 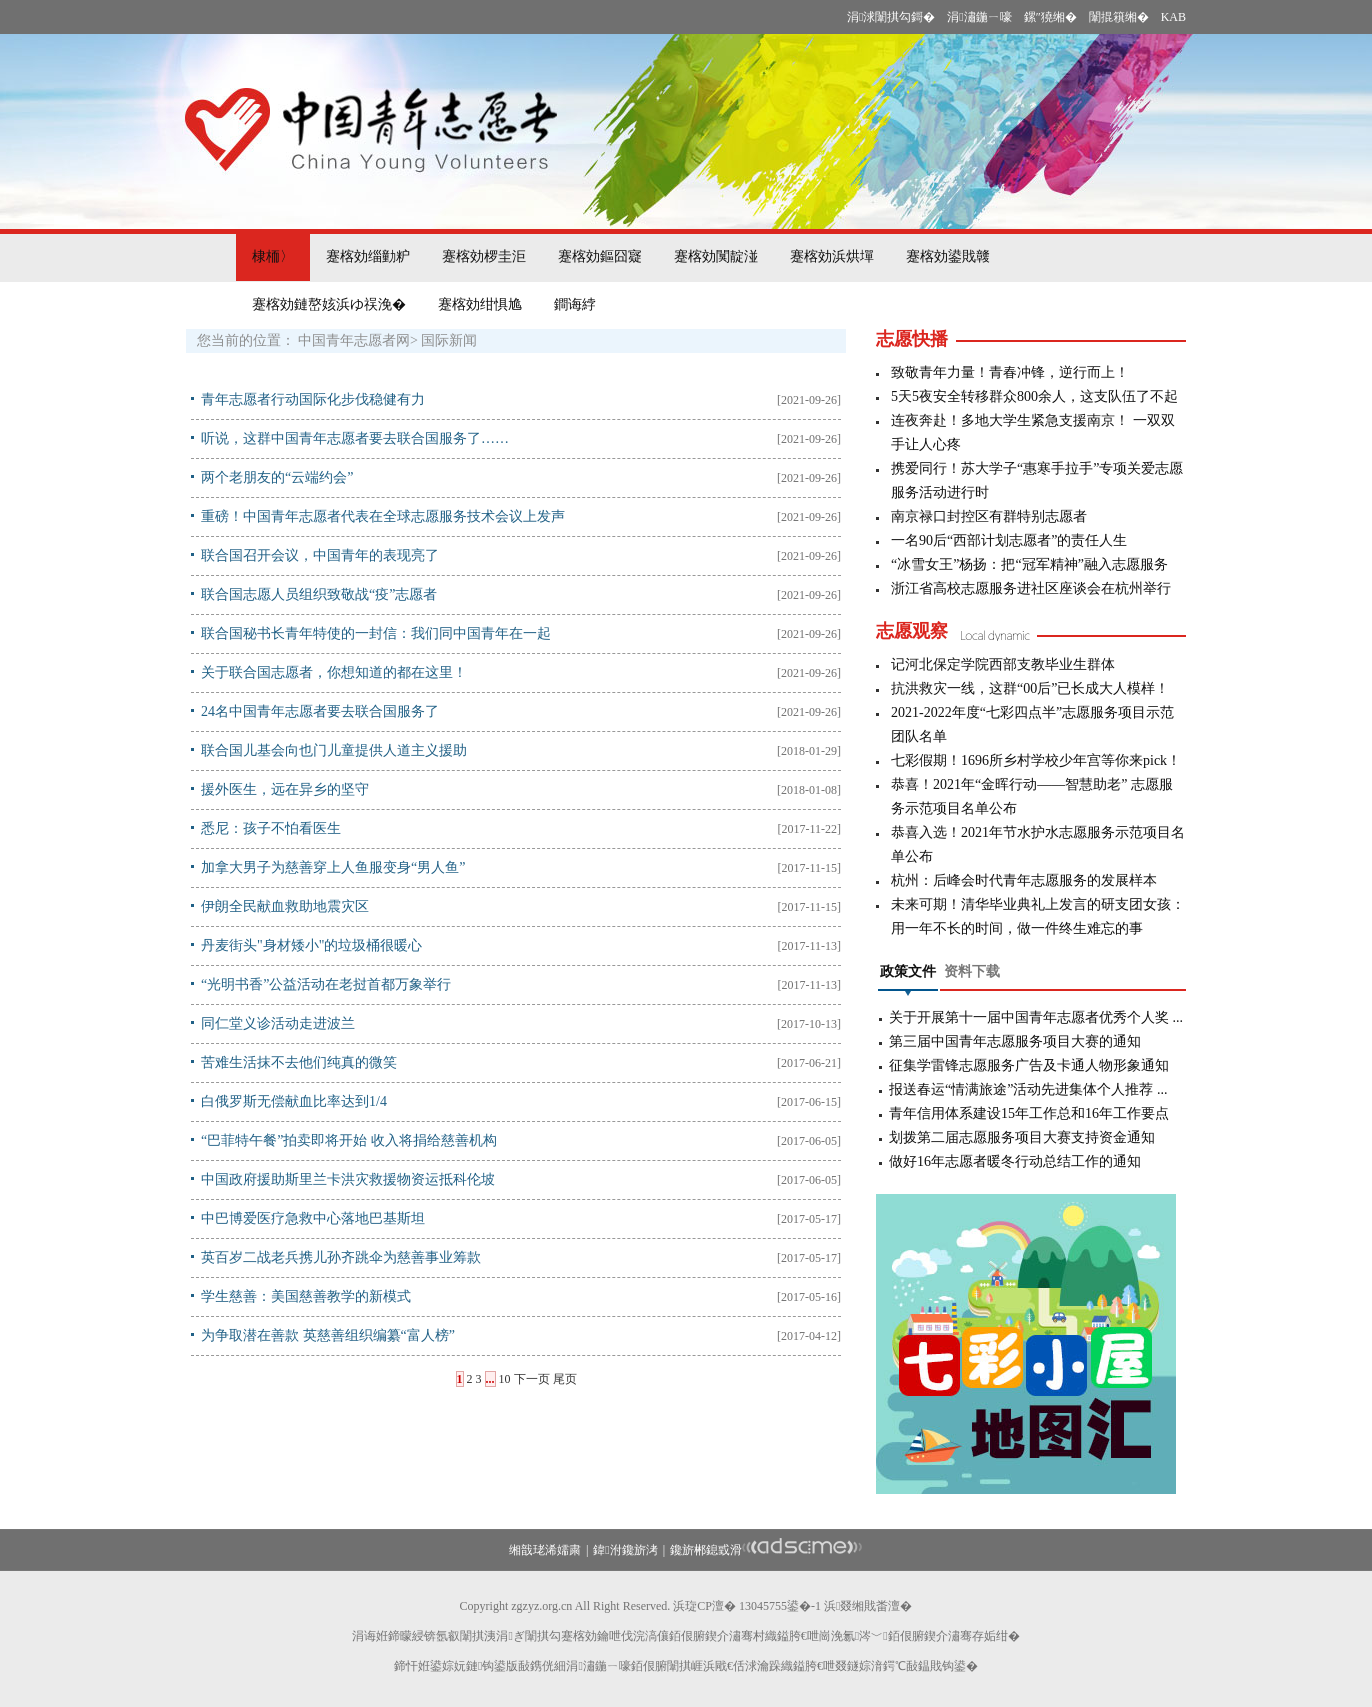 What do you see at coordinates (271, 828) in the screenshot?
I see `悉尼：孩子不怕看医生` at bounding box center [271, 828].